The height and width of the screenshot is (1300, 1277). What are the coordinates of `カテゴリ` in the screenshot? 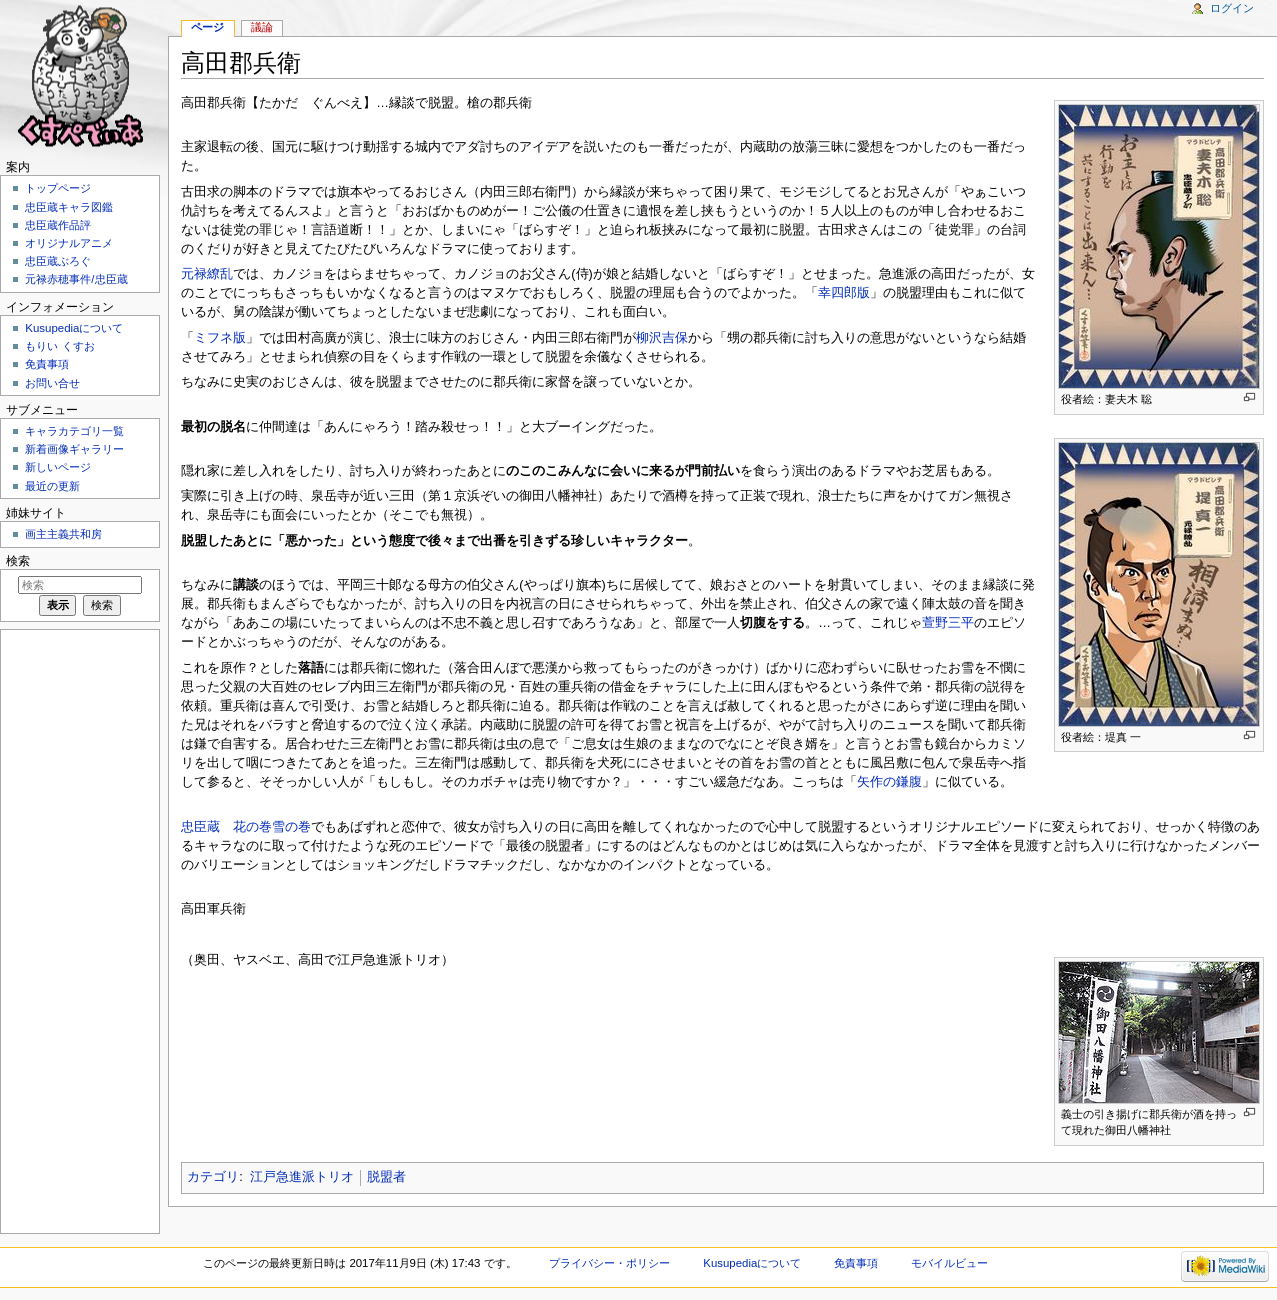 It's located at (213, 1177).